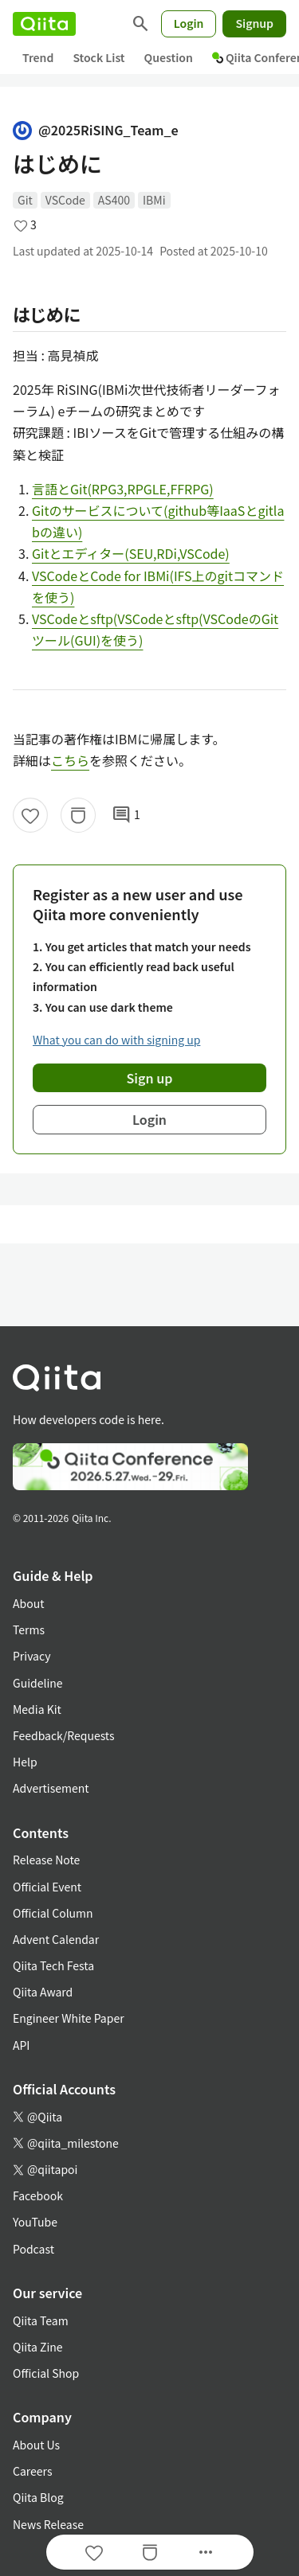 This screenshot has height=2576, width=299. What do you see at coordinates (123, 488) in the screenshot?
I see `言語とGit(RPG3,RPGLE,FFRPG)` at bounding box center [123, 488].